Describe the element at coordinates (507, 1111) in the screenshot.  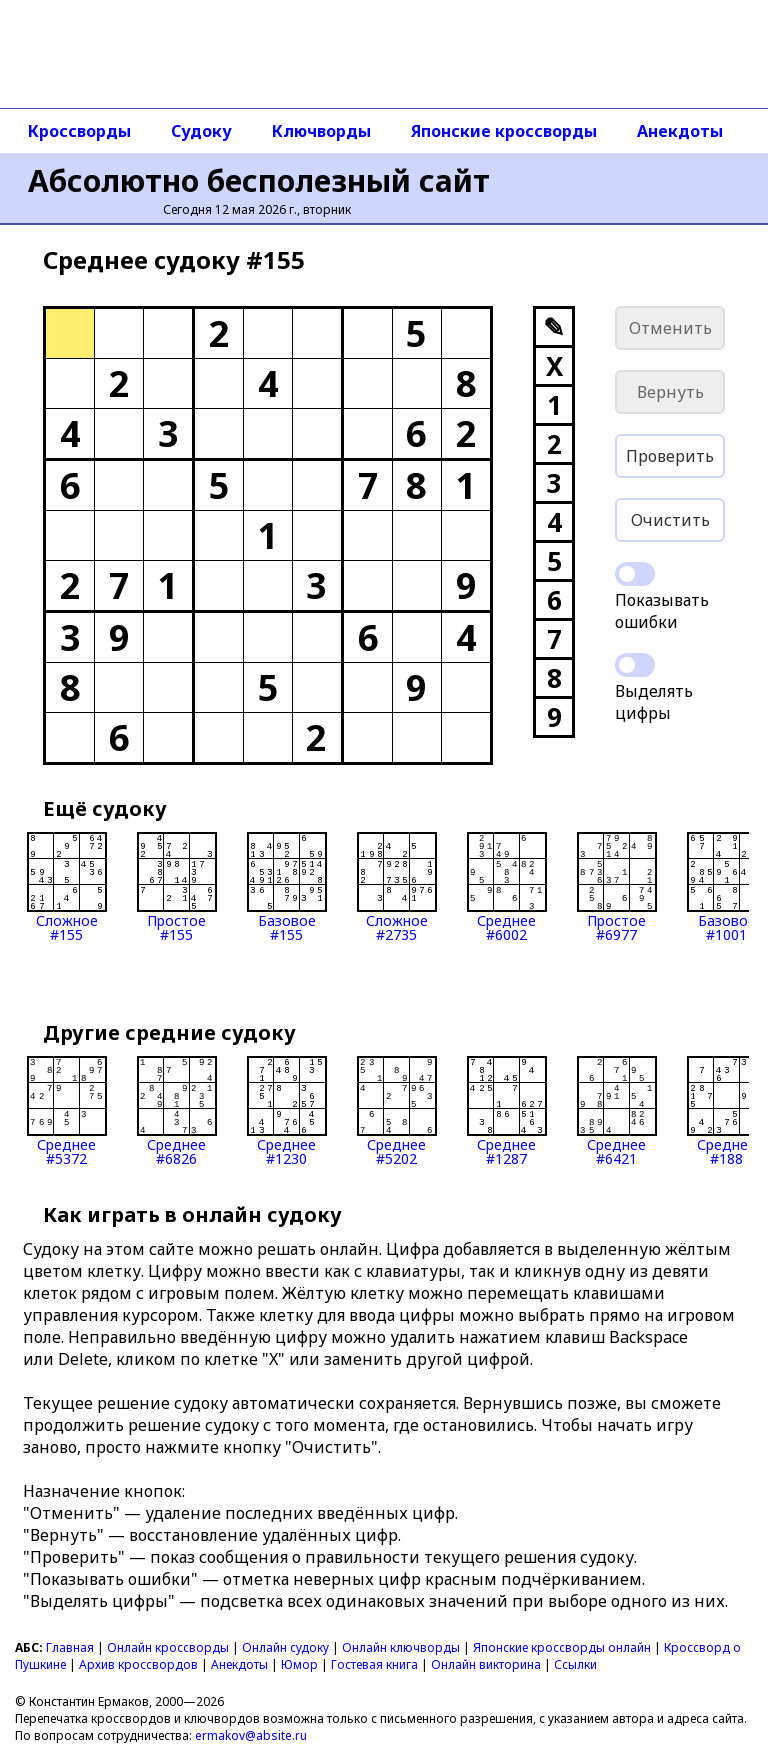
I see `Среднее#1287` at that location.